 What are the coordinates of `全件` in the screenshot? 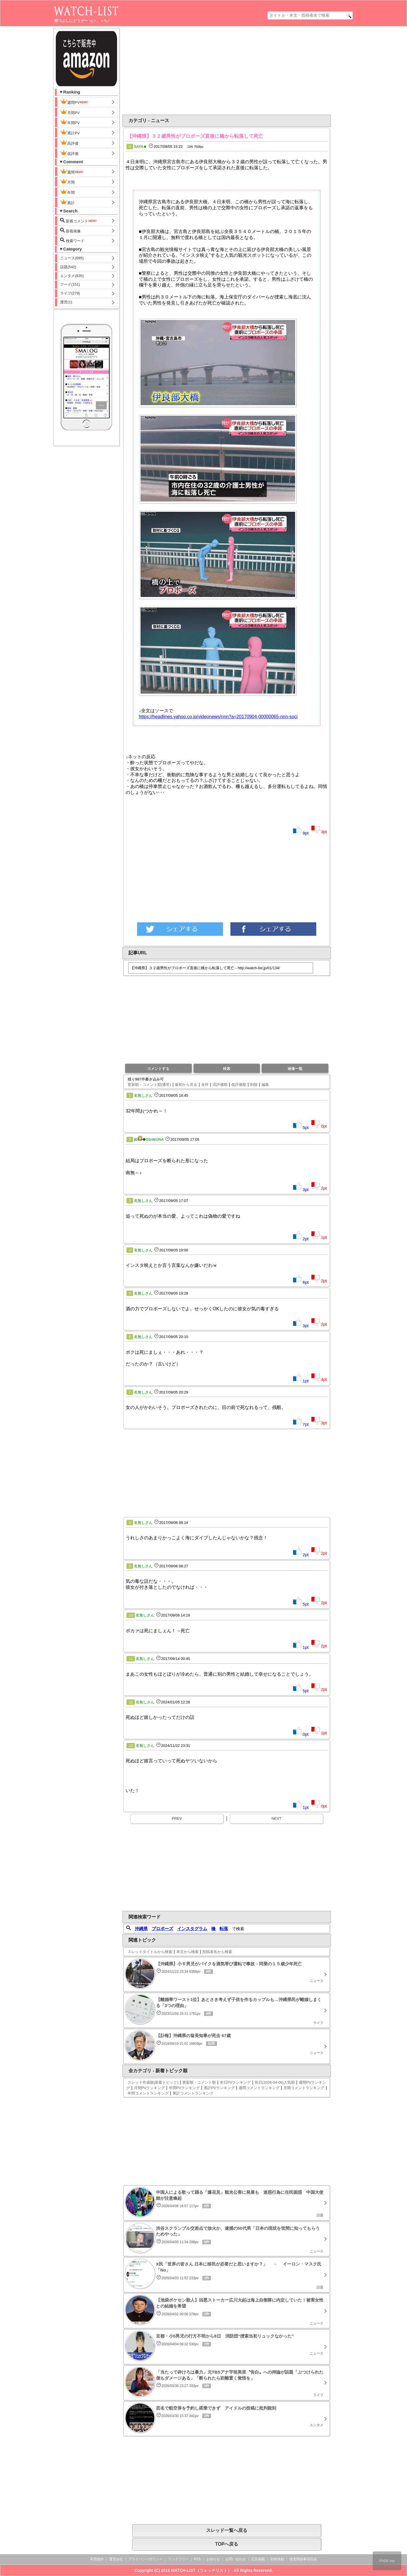 It's located at (205, 1084).